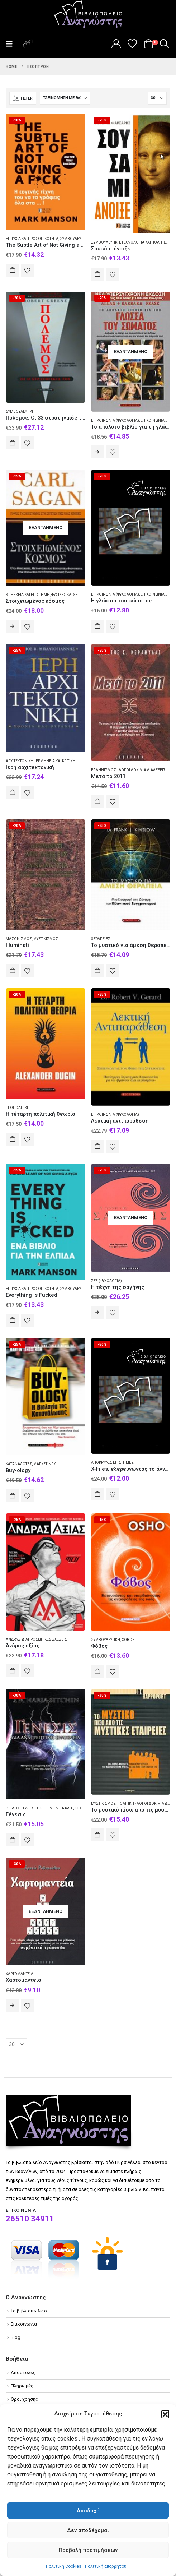 Image resolution: width=176 pixels, height=2576 pixels. What do you see at coordinates (97, 274) in the screenshot?
I see `Αγορά [Add to cart: “Σουσάμι άνοιξε”]` at bounding box center [97, 274].